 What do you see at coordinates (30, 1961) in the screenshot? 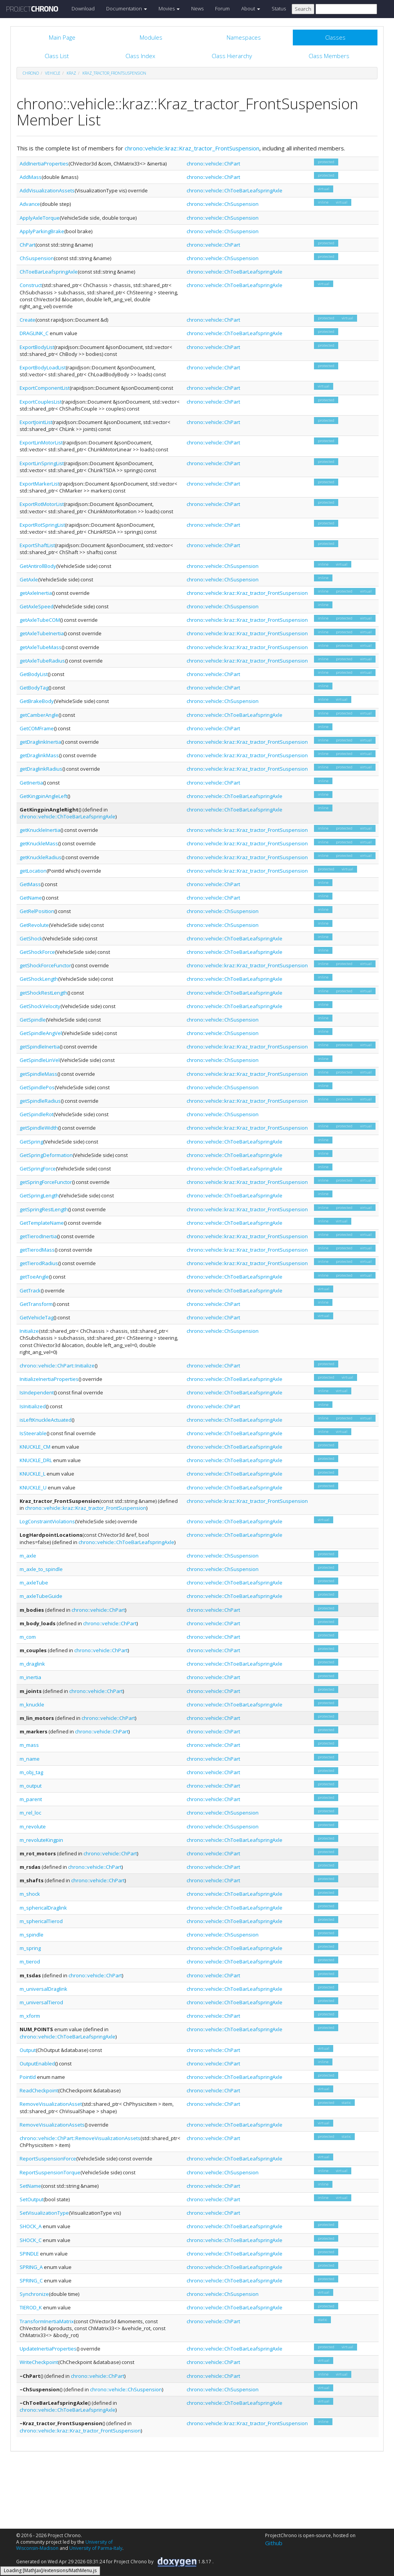
I see `m_tierod` at bounding box center [30, 1961].